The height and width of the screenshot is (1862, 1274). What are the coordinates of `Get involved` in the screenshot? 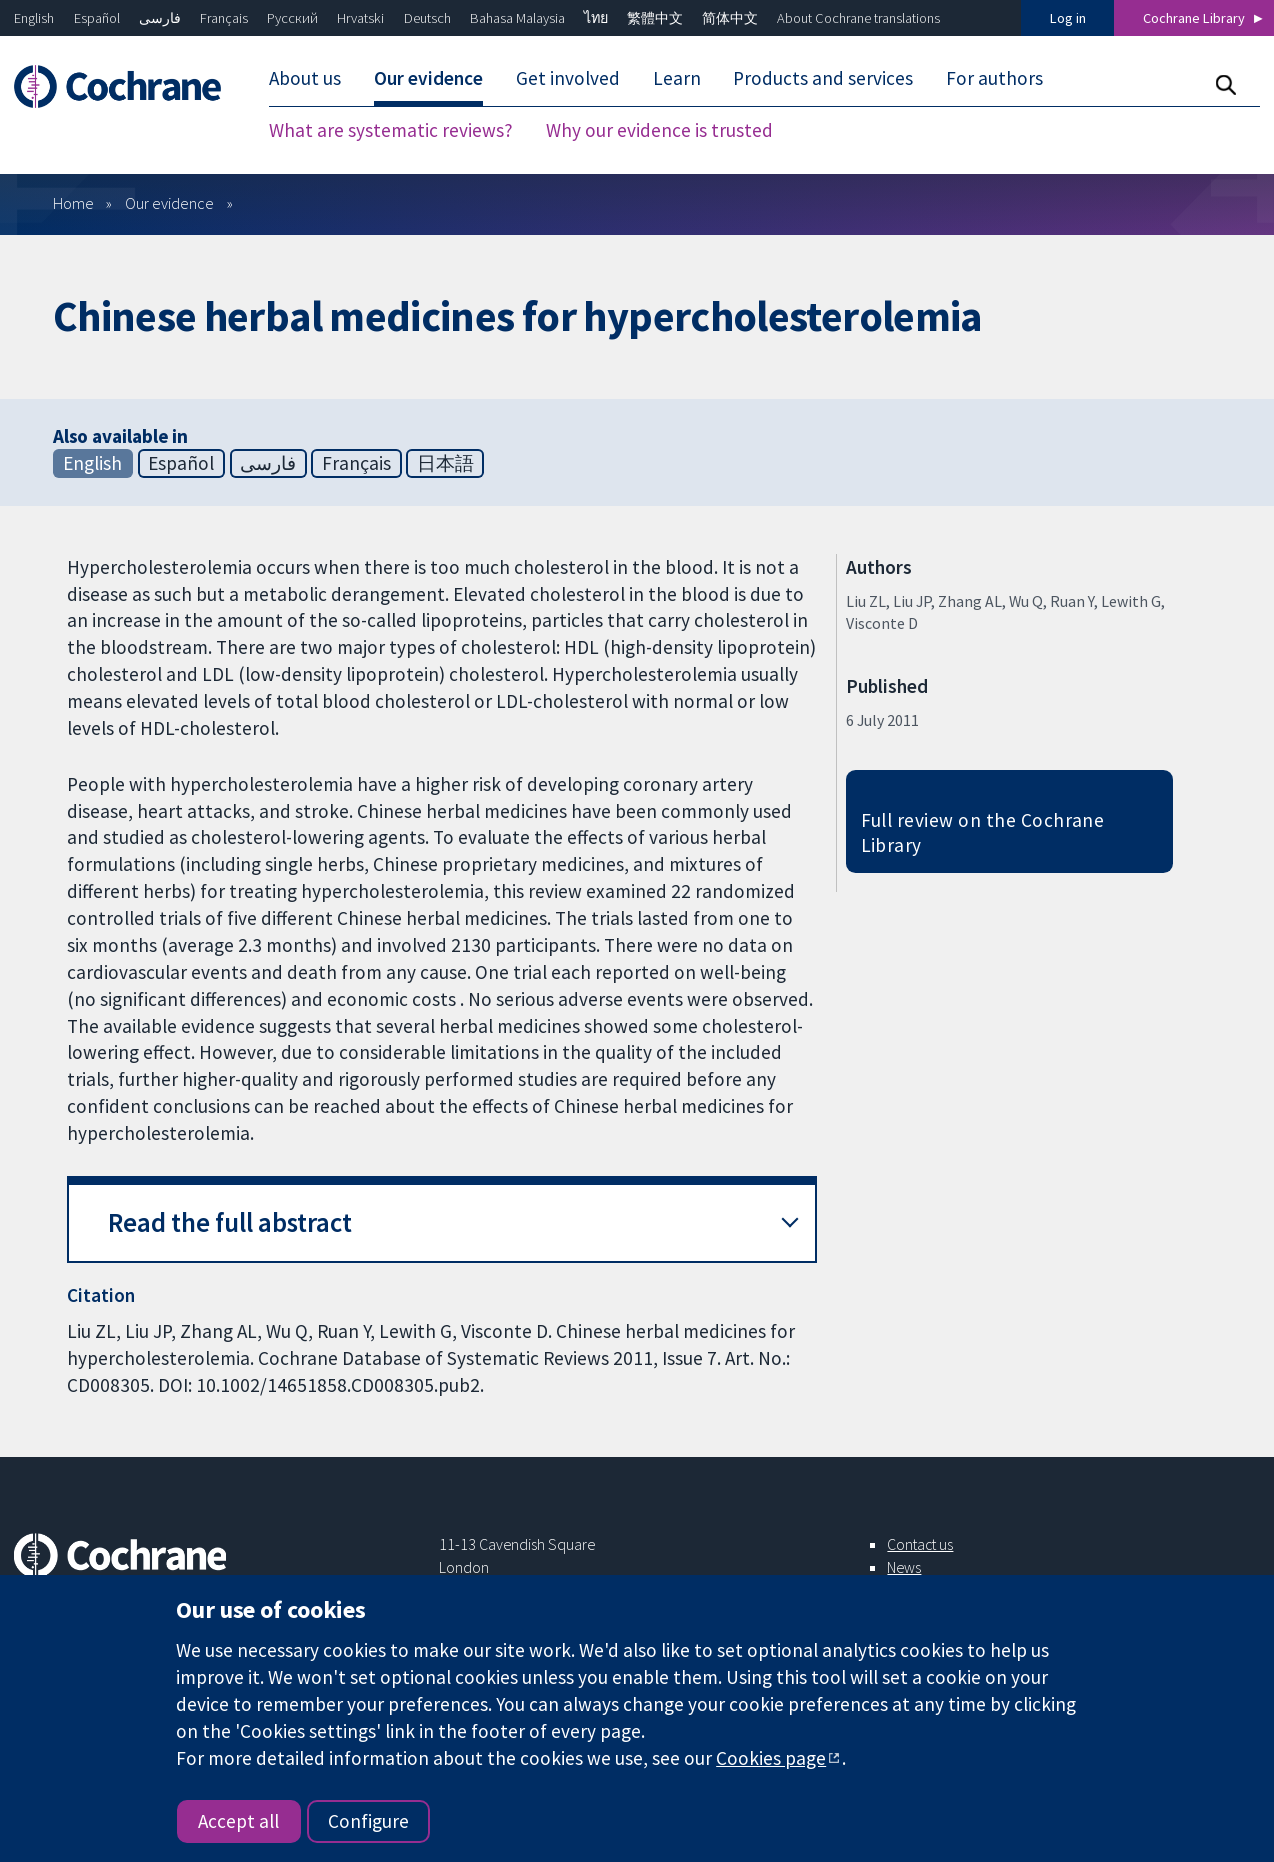 It's located at (568, 78).